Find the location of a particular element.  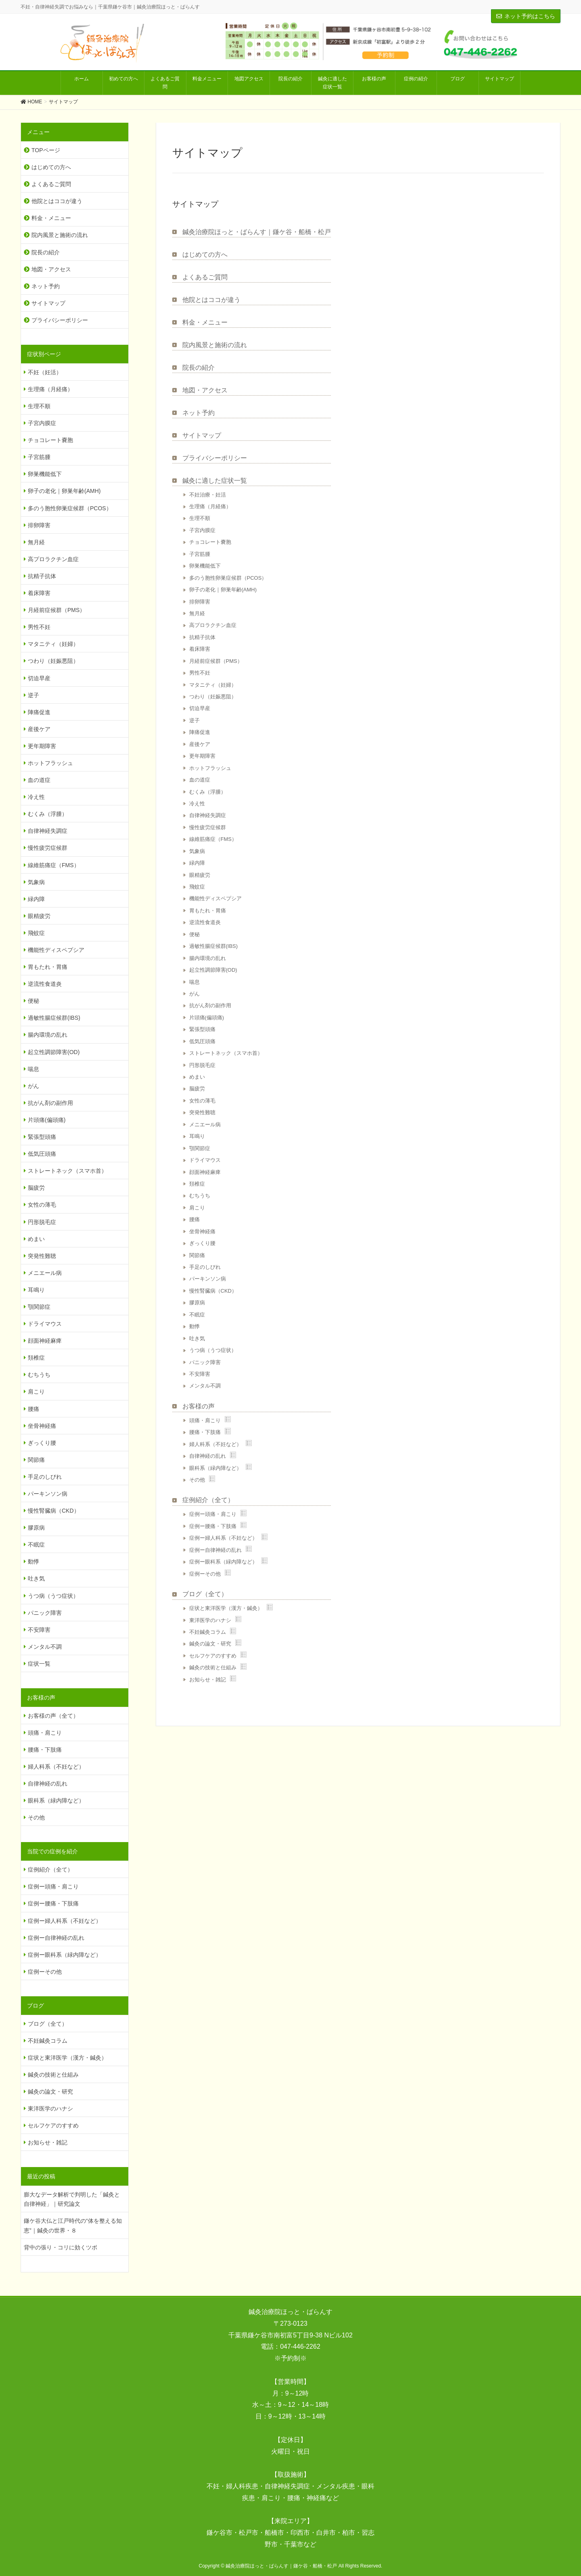

その他 is located at coordinates (197, 1480).